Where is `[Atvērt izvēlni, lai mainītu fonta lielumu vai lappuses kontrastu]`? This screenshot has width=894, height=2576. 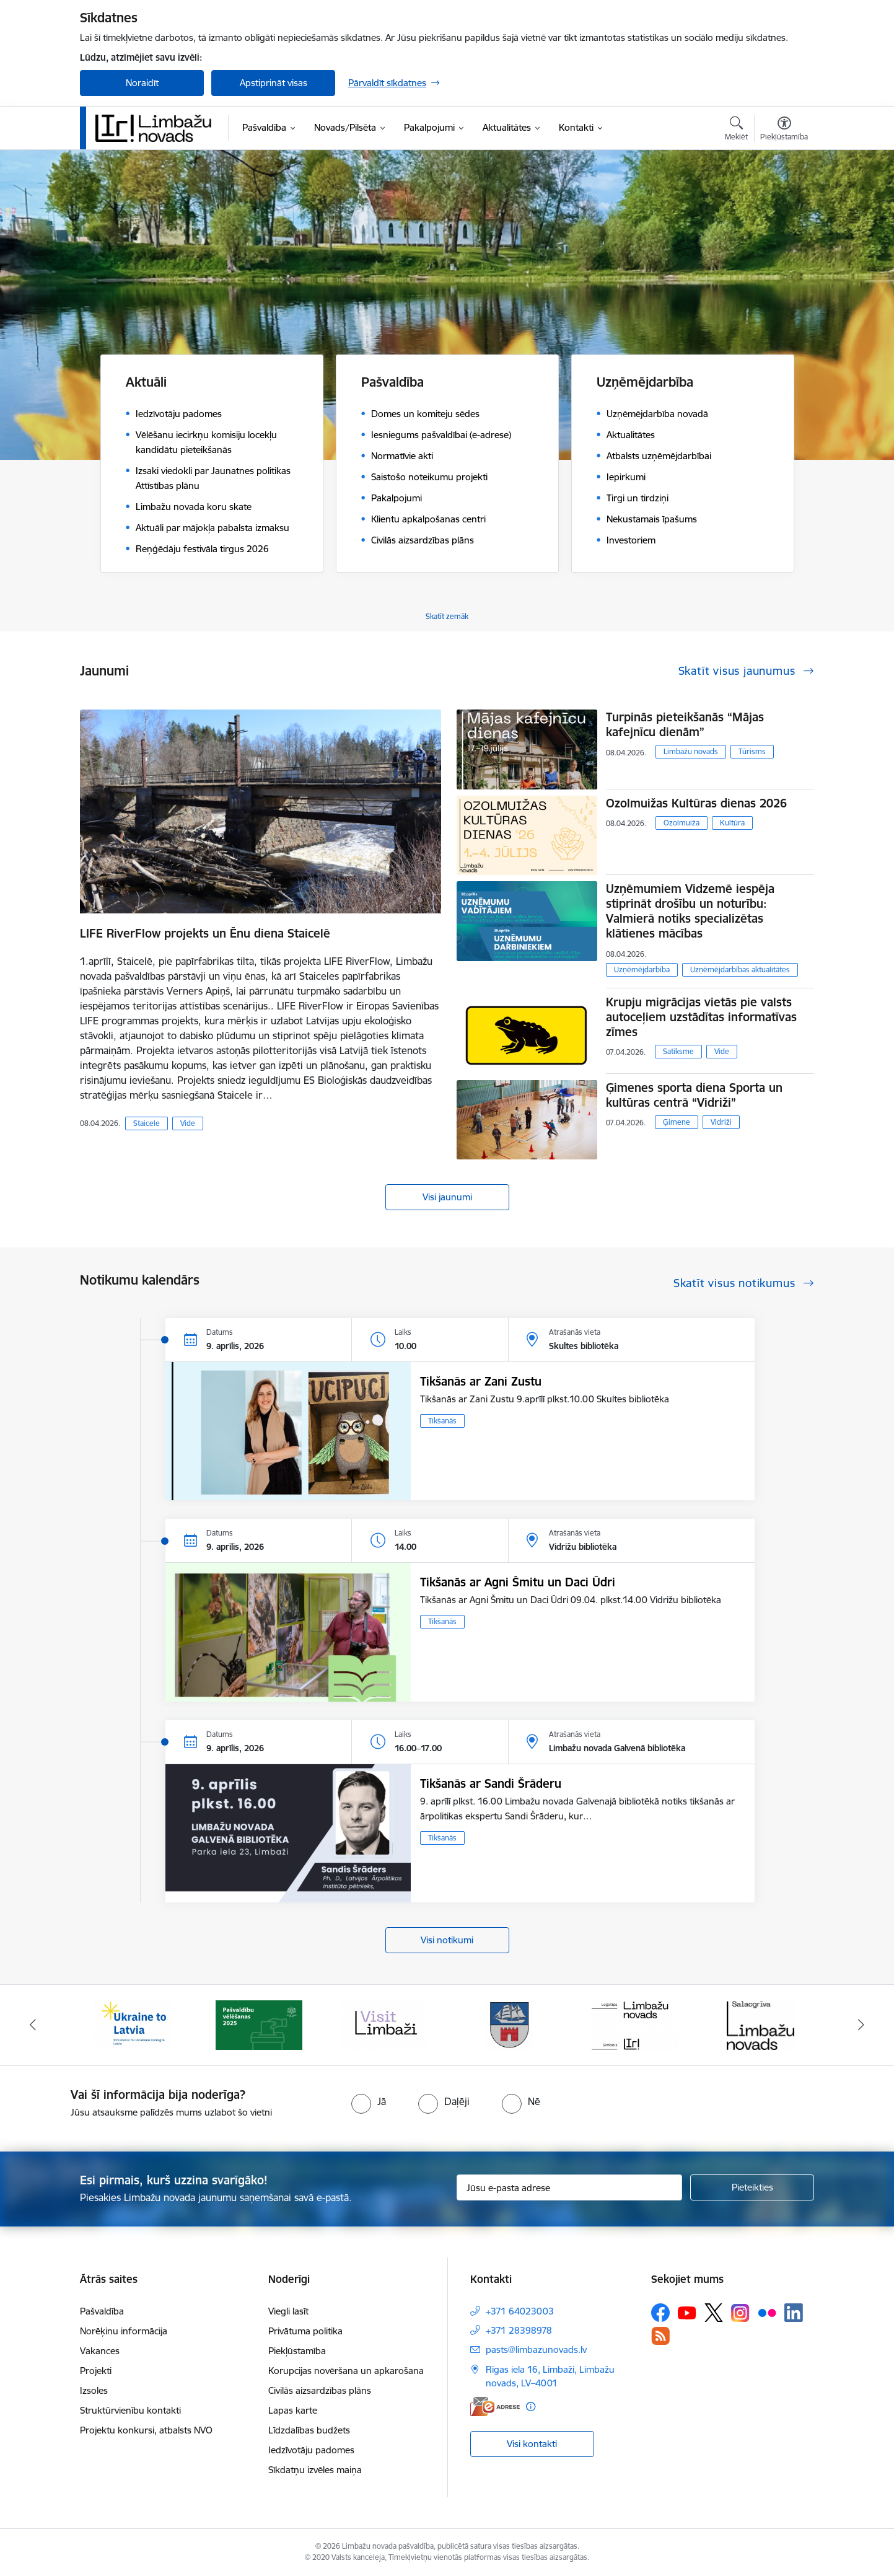 [Atvērt izvēlni, lai mainītu fonta lielumu vai lappuses kontrastu] is located at coordinates (784, 130).